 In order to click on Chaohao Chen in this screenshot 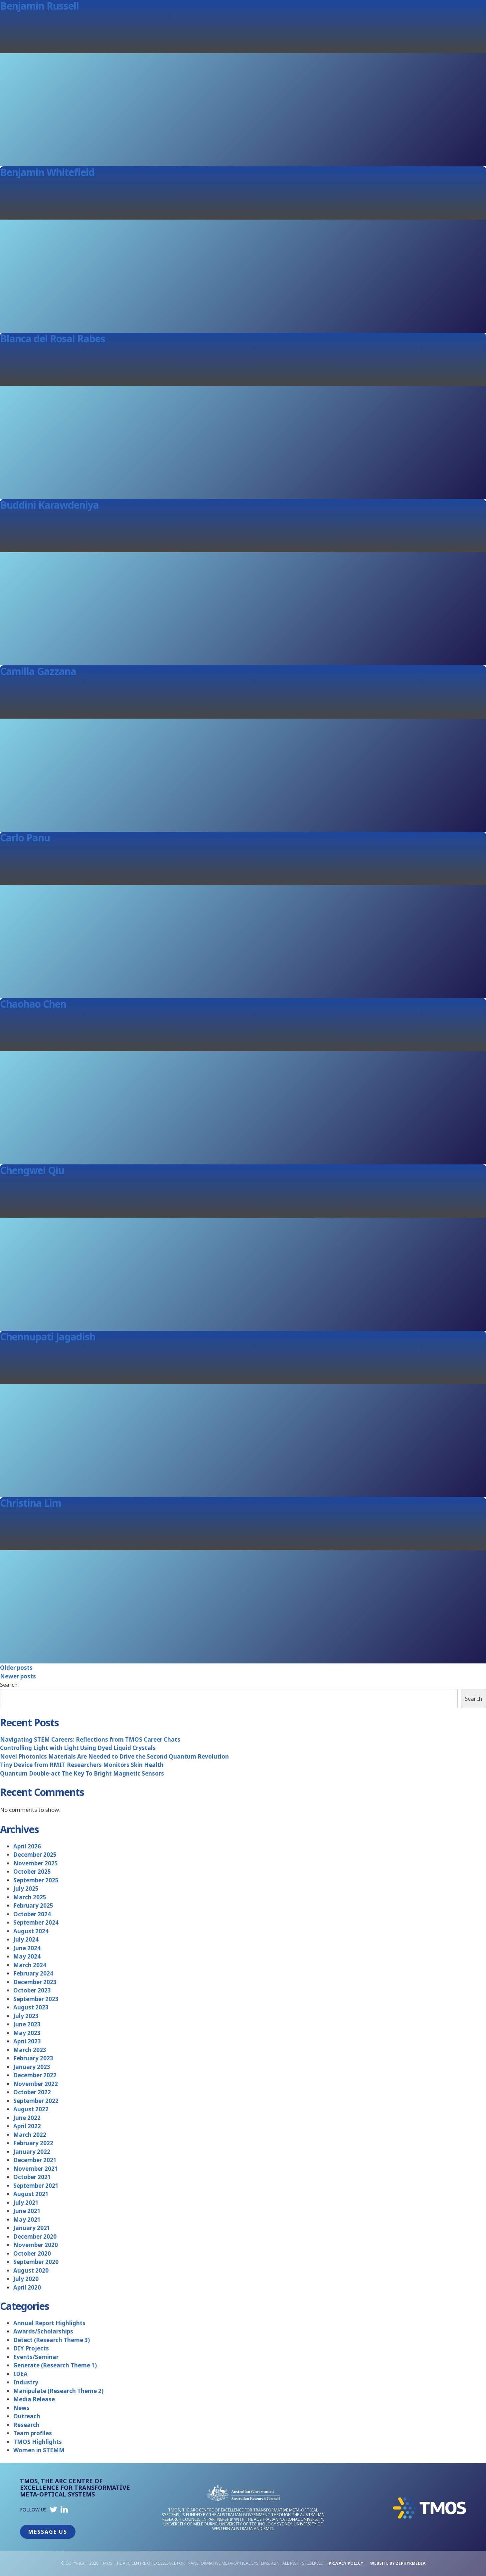, I will do `click(33, 1004)`.